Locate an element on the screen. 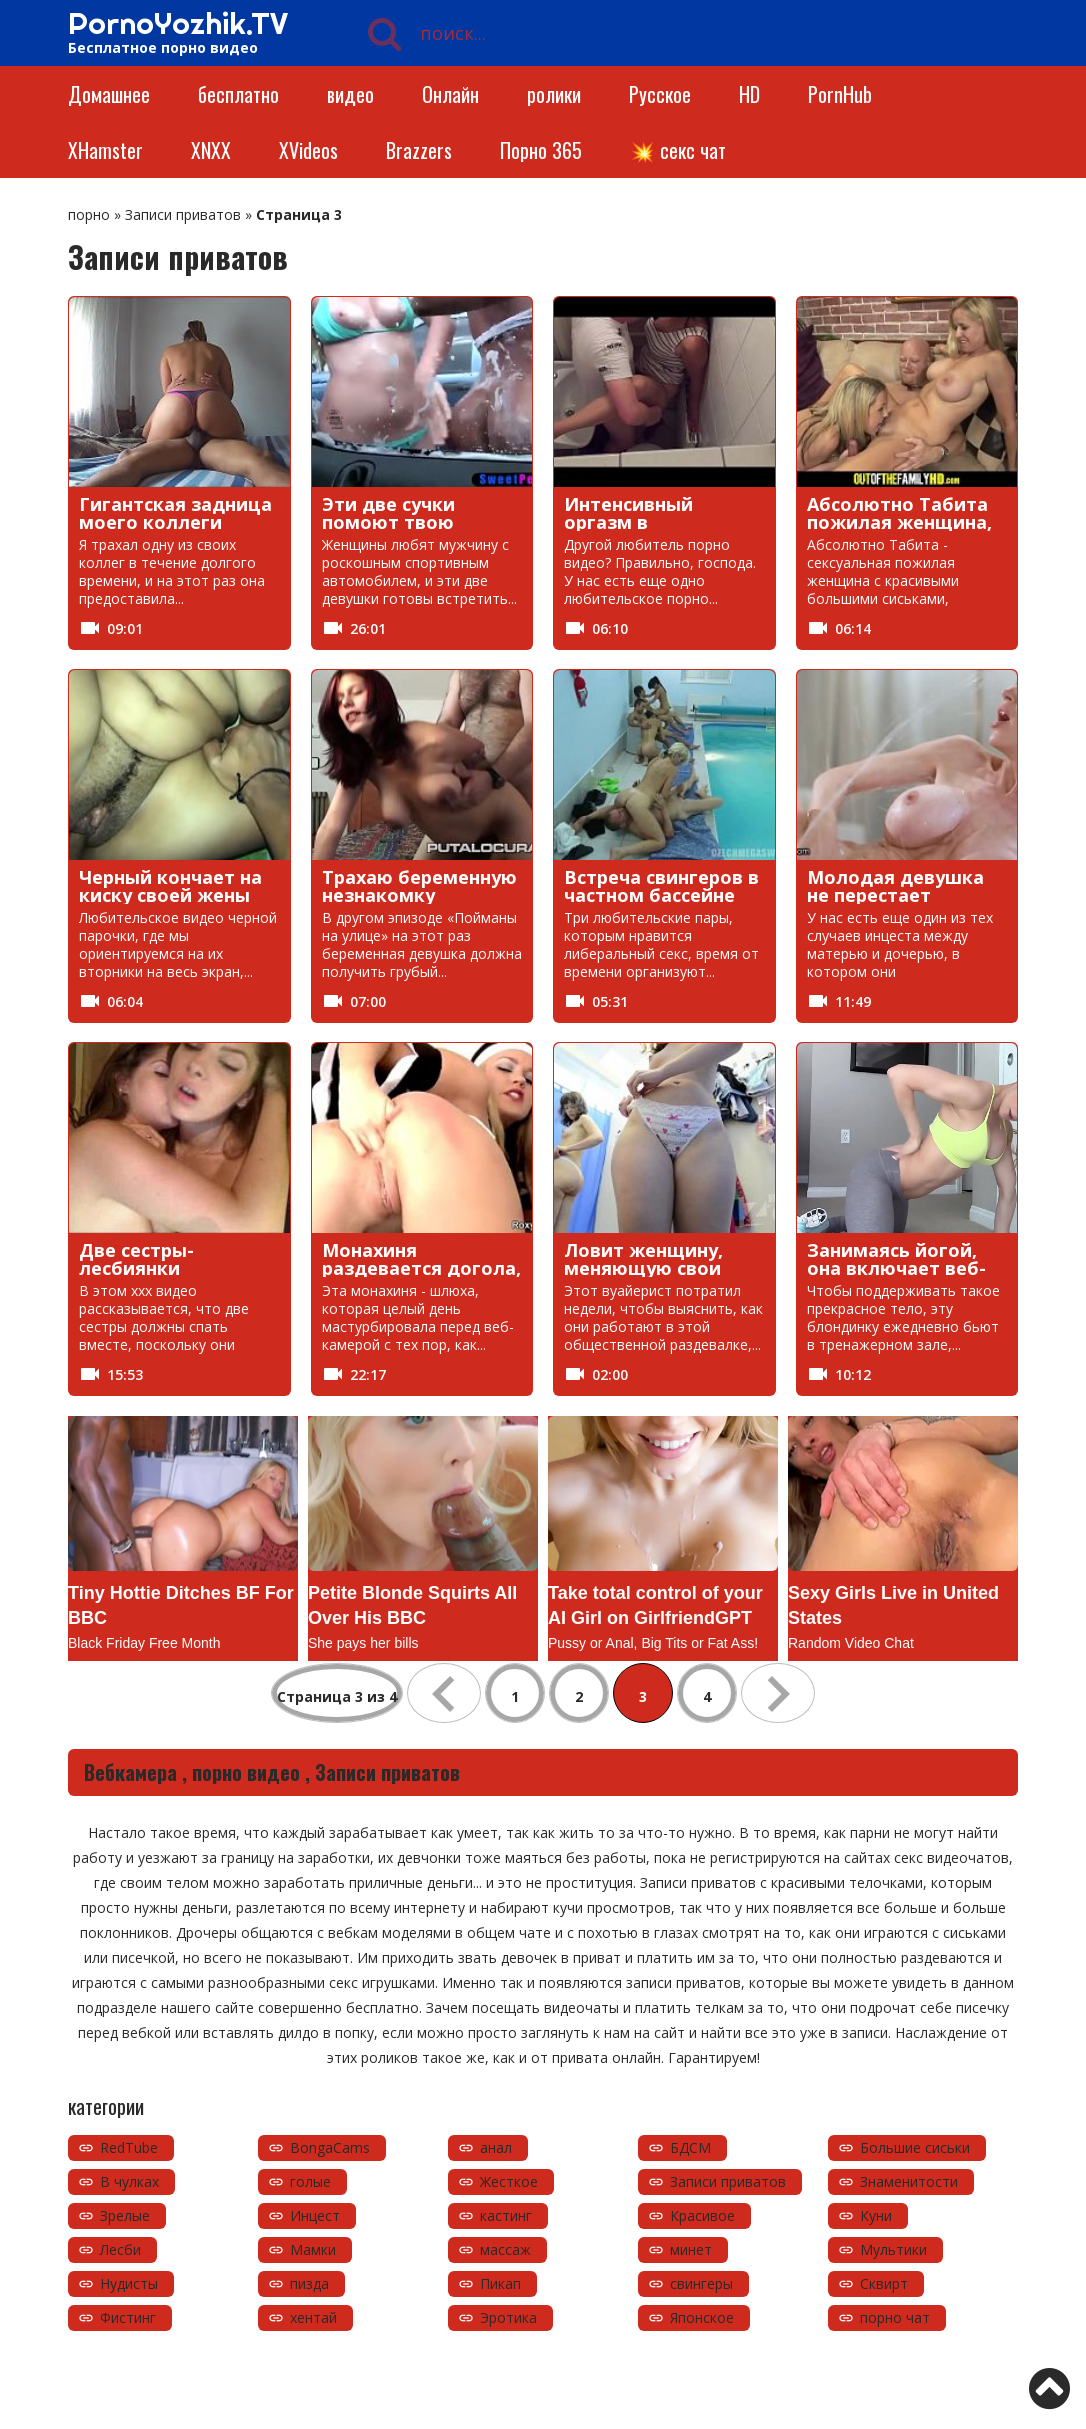  PornoYozhik.TV is located at coordinates (178, 23).